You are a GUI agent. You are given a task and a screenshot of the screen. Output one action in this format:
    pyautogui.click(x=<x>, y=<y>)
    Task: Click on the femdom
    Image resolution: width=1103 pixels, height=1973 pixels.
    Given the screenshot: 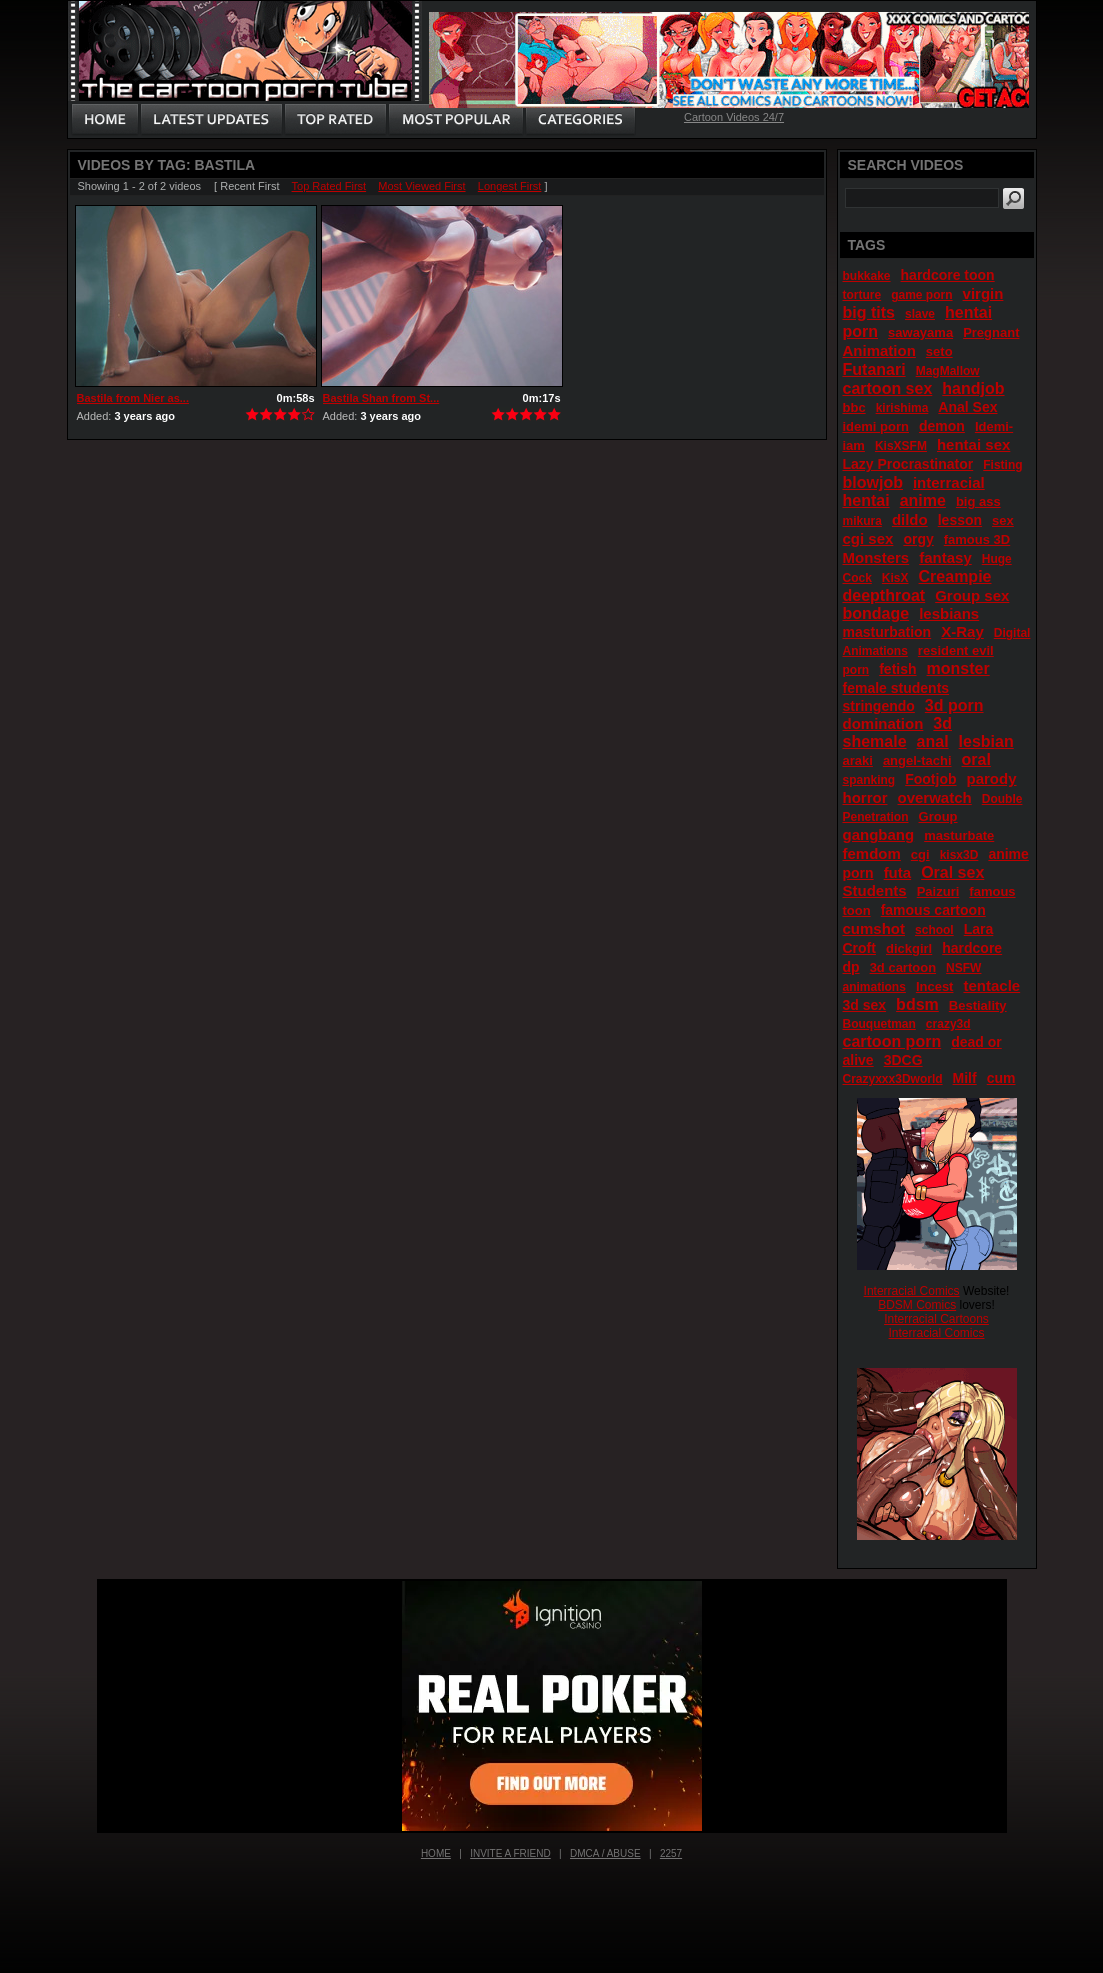 What is the action you would take?
    pyautogui.click(x=872, y=853)
    